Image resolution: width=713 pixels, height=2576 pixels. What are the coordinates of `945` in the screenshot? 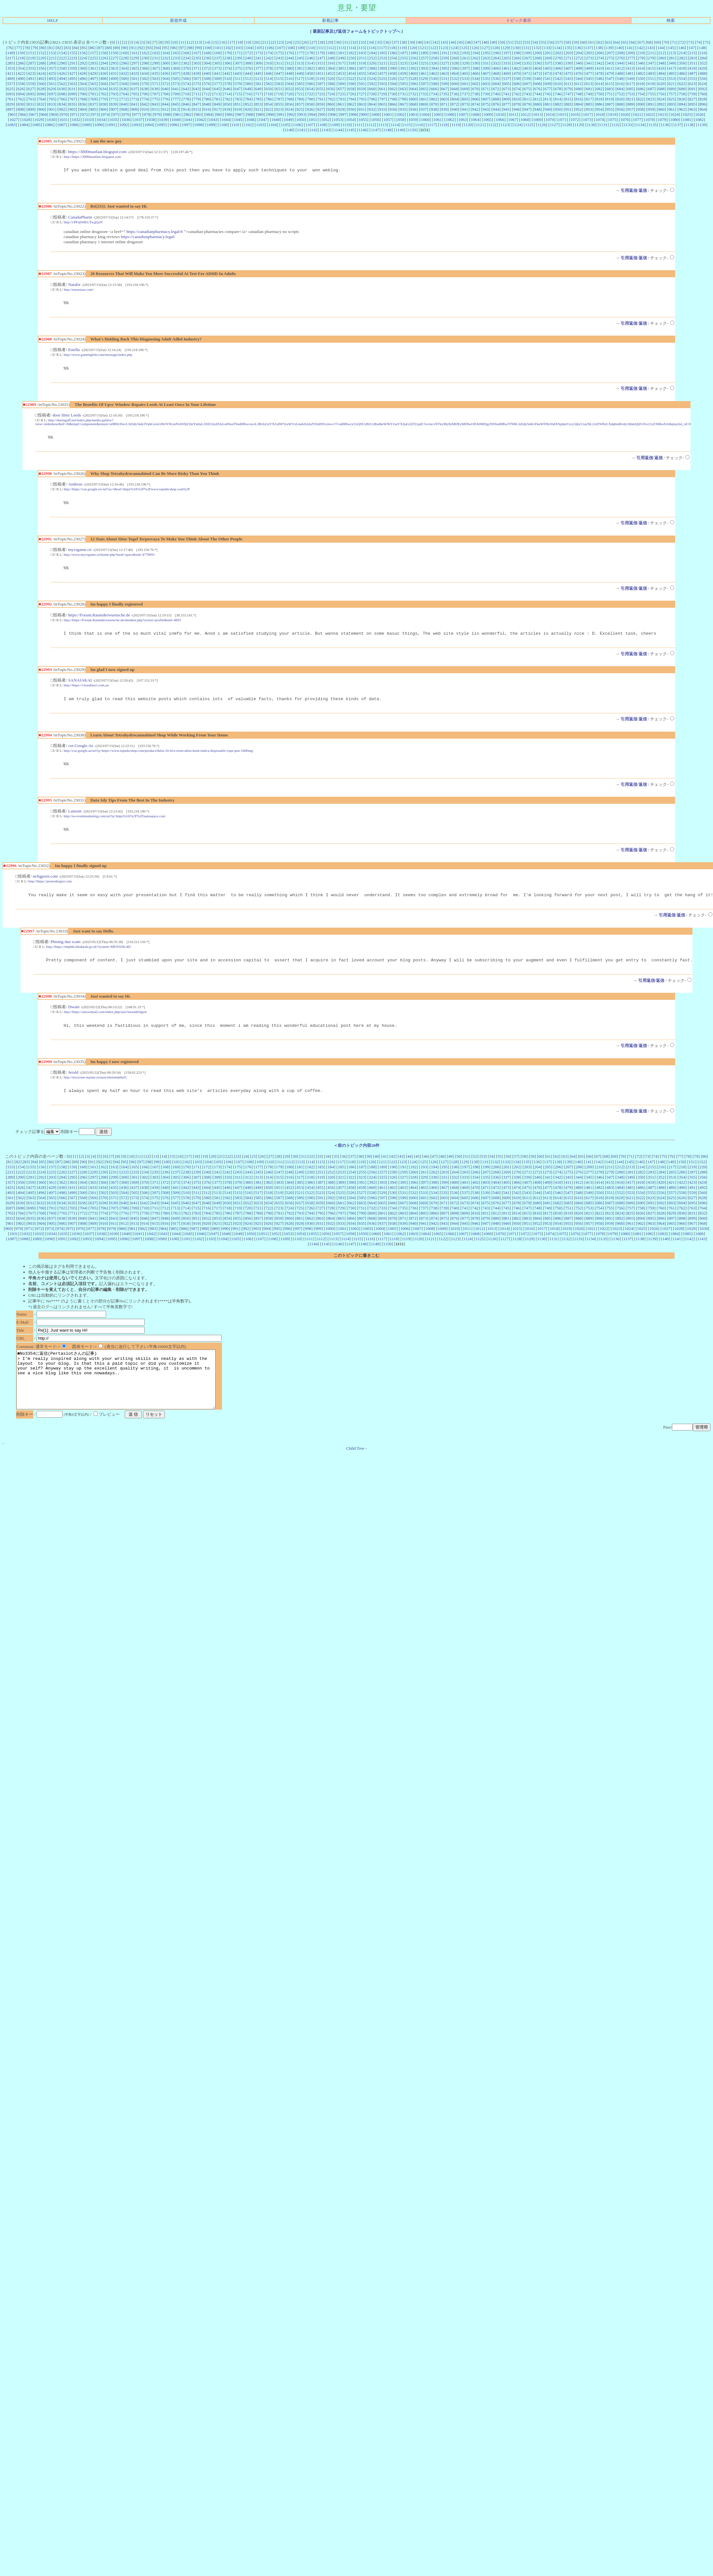 It's located at (506, 109).